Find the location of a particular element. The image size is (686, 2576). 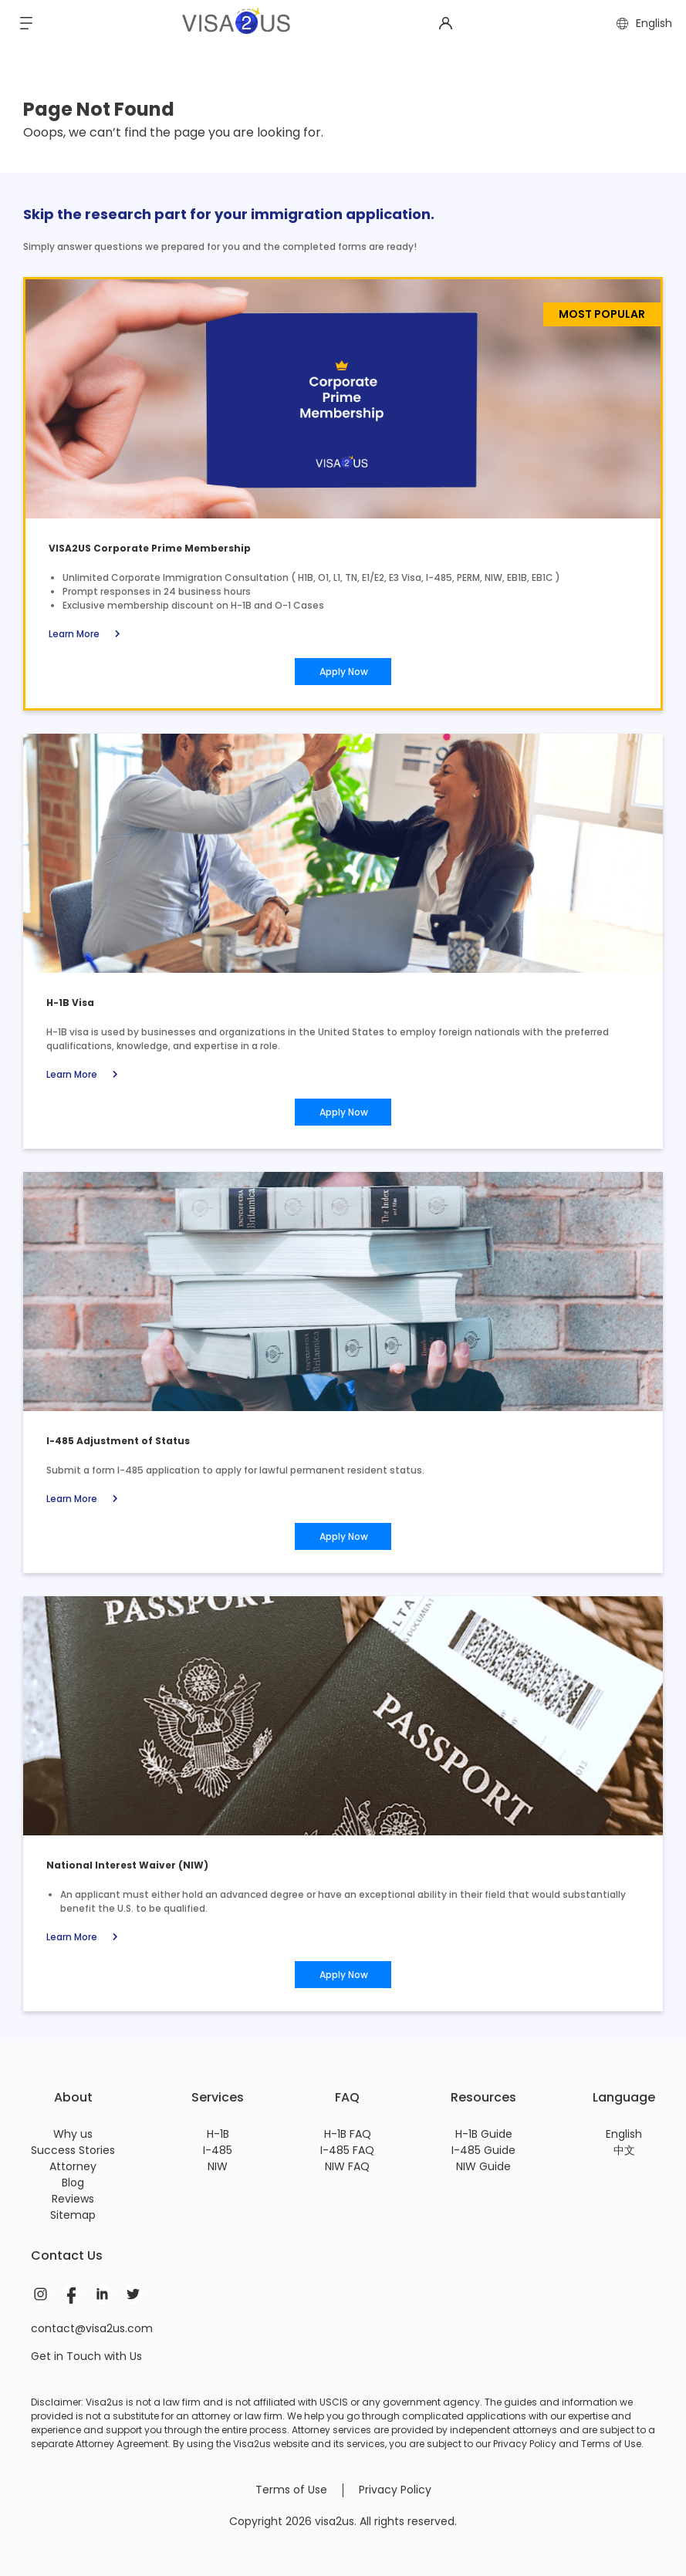

I-485 Guide is located at coordinates (483, 2150).